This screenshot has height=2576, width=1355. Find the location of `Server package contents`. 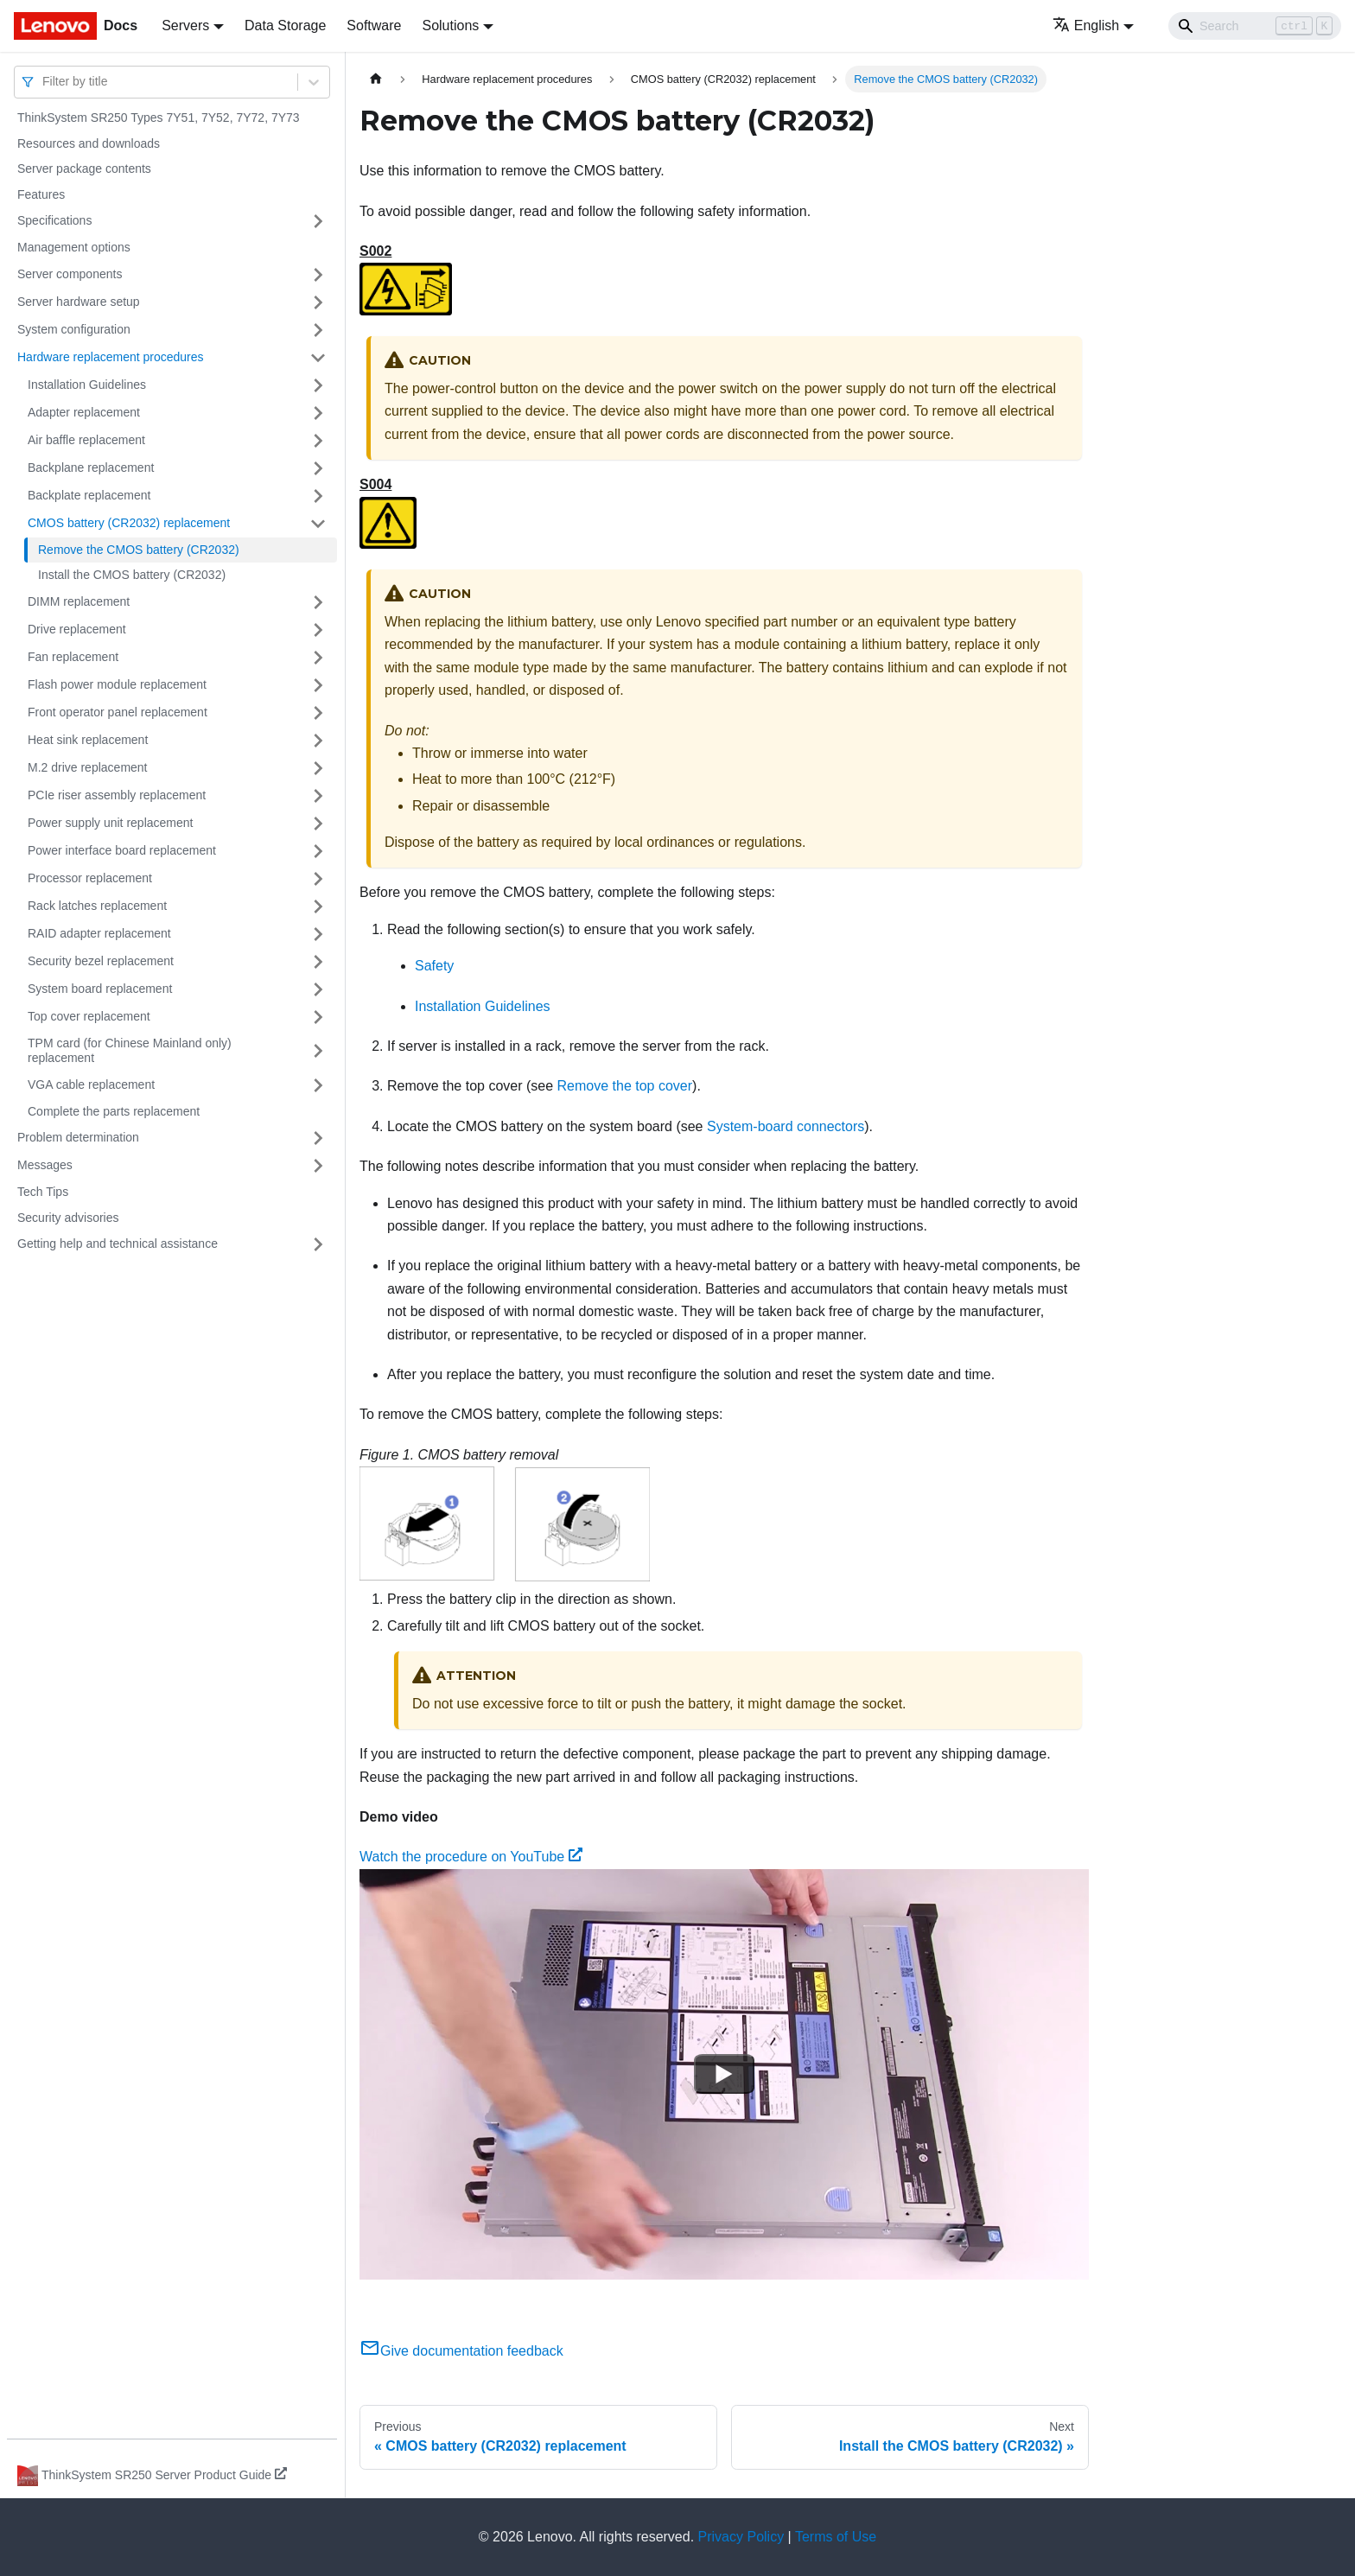

Server package contents is located at coordinates (84, 168).